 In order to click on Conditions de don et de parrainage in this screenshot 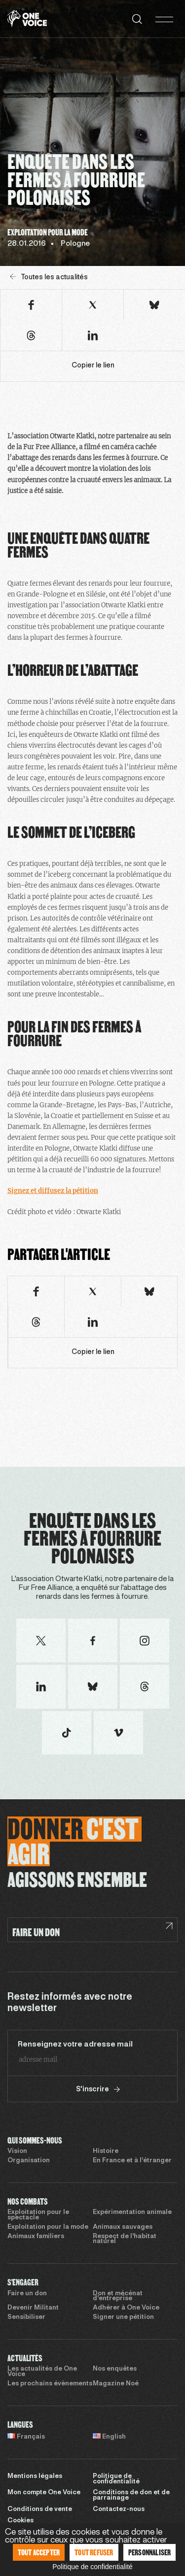, I will do `click(131, 2495)`.